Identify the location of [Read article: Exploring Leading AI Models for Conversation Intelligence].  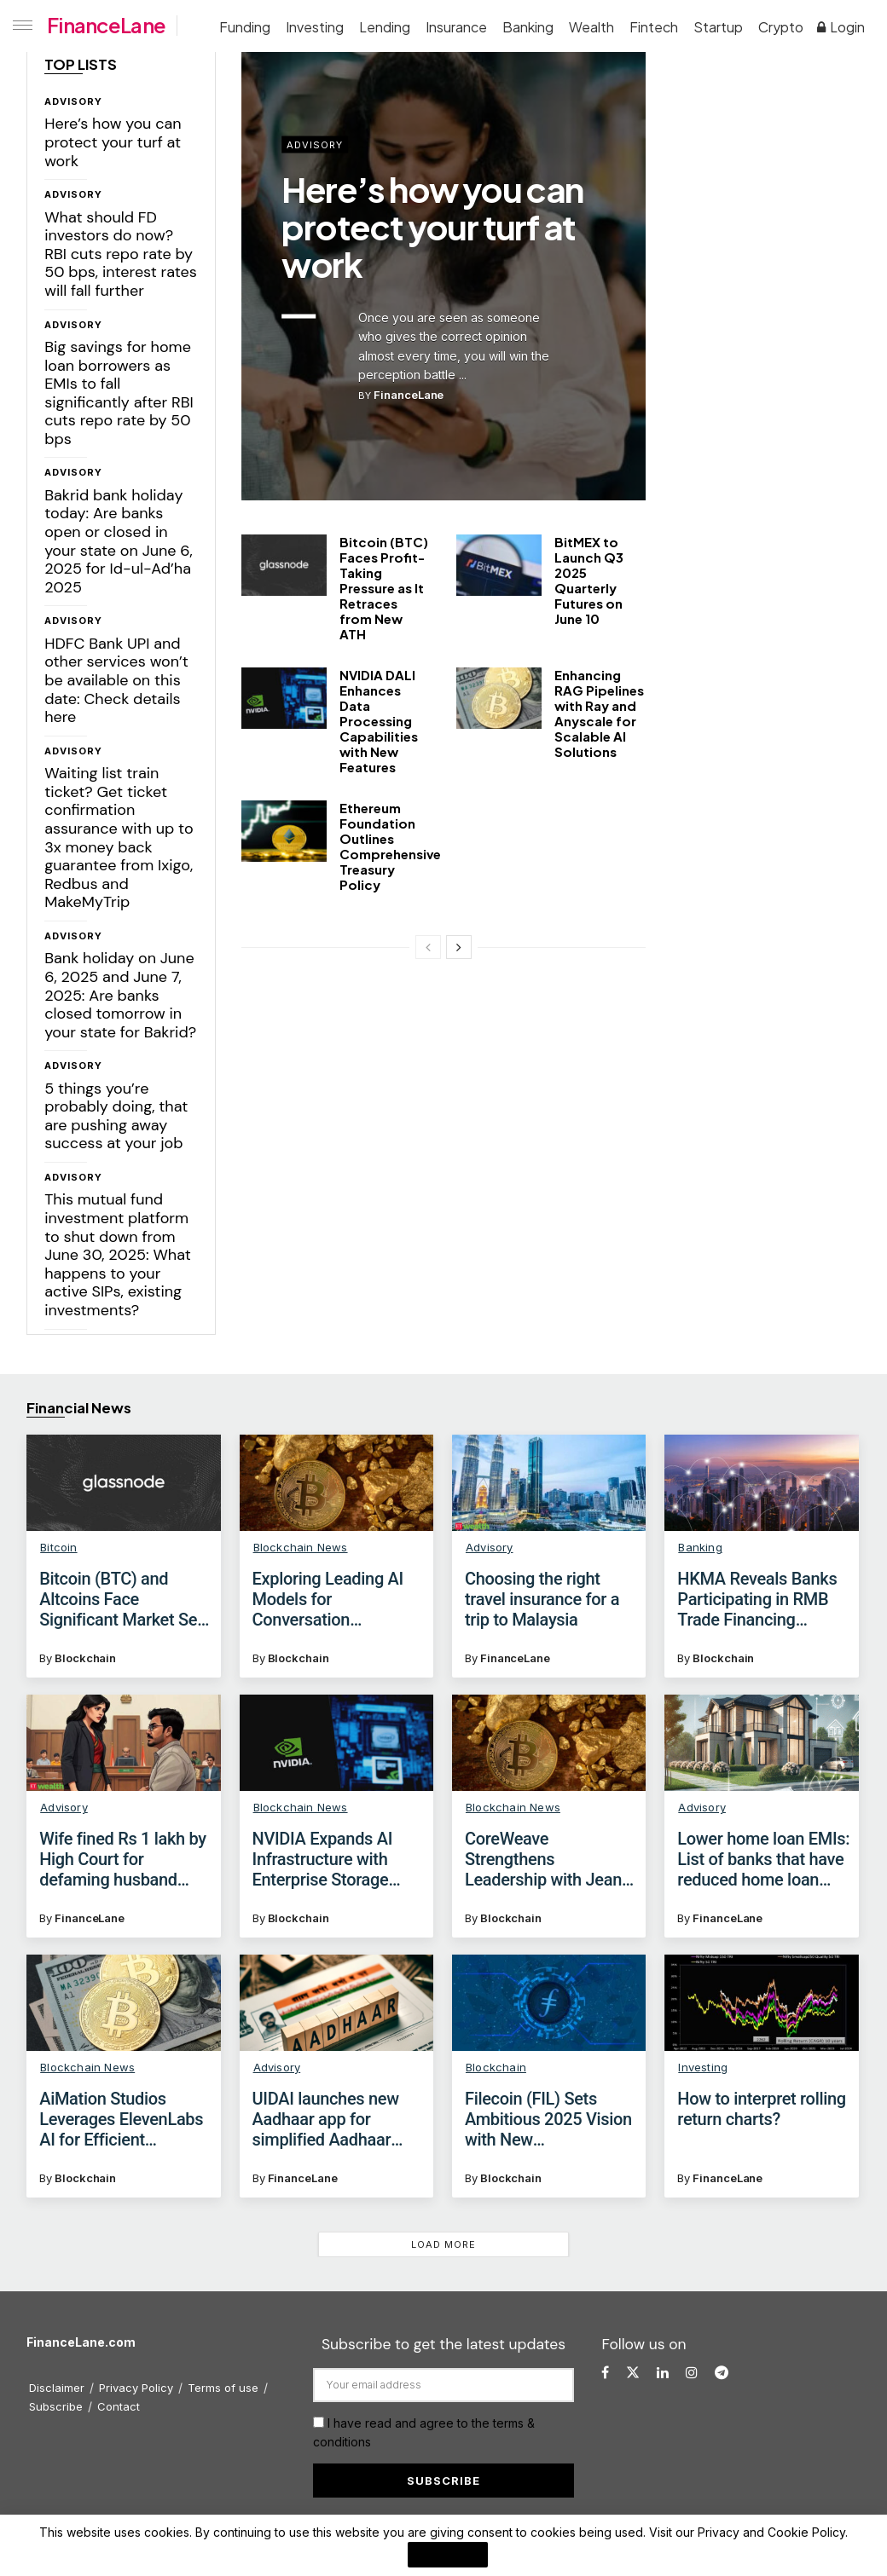
(336, 1483).